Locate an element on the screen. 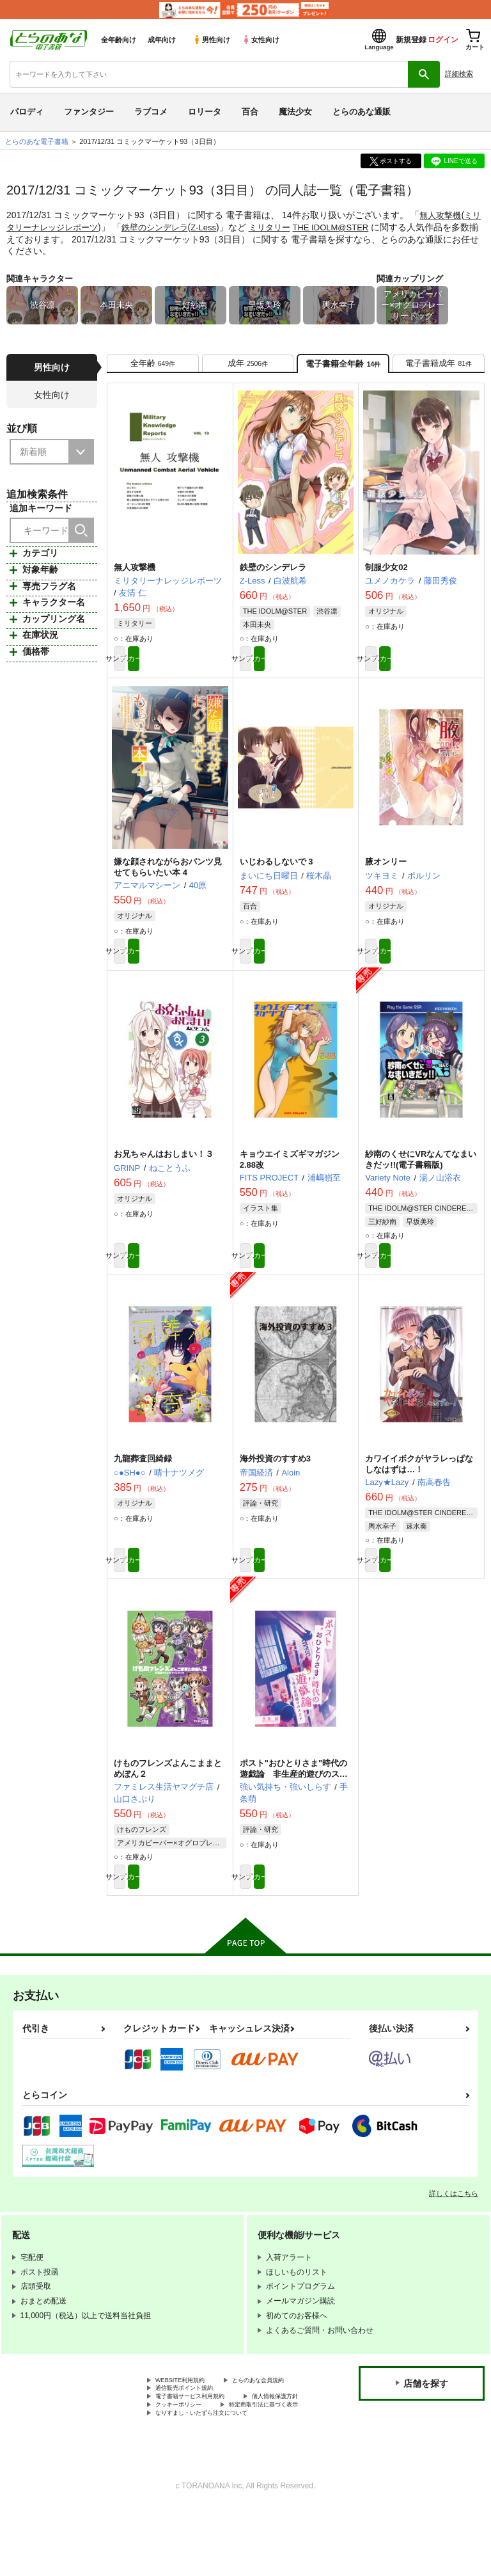 The height and width of the screenshot is (2576, 491). ポスト"おひとりさま"時代の遊戯論 非生産的遊びのススメ is located at coordinates (294, 1802).